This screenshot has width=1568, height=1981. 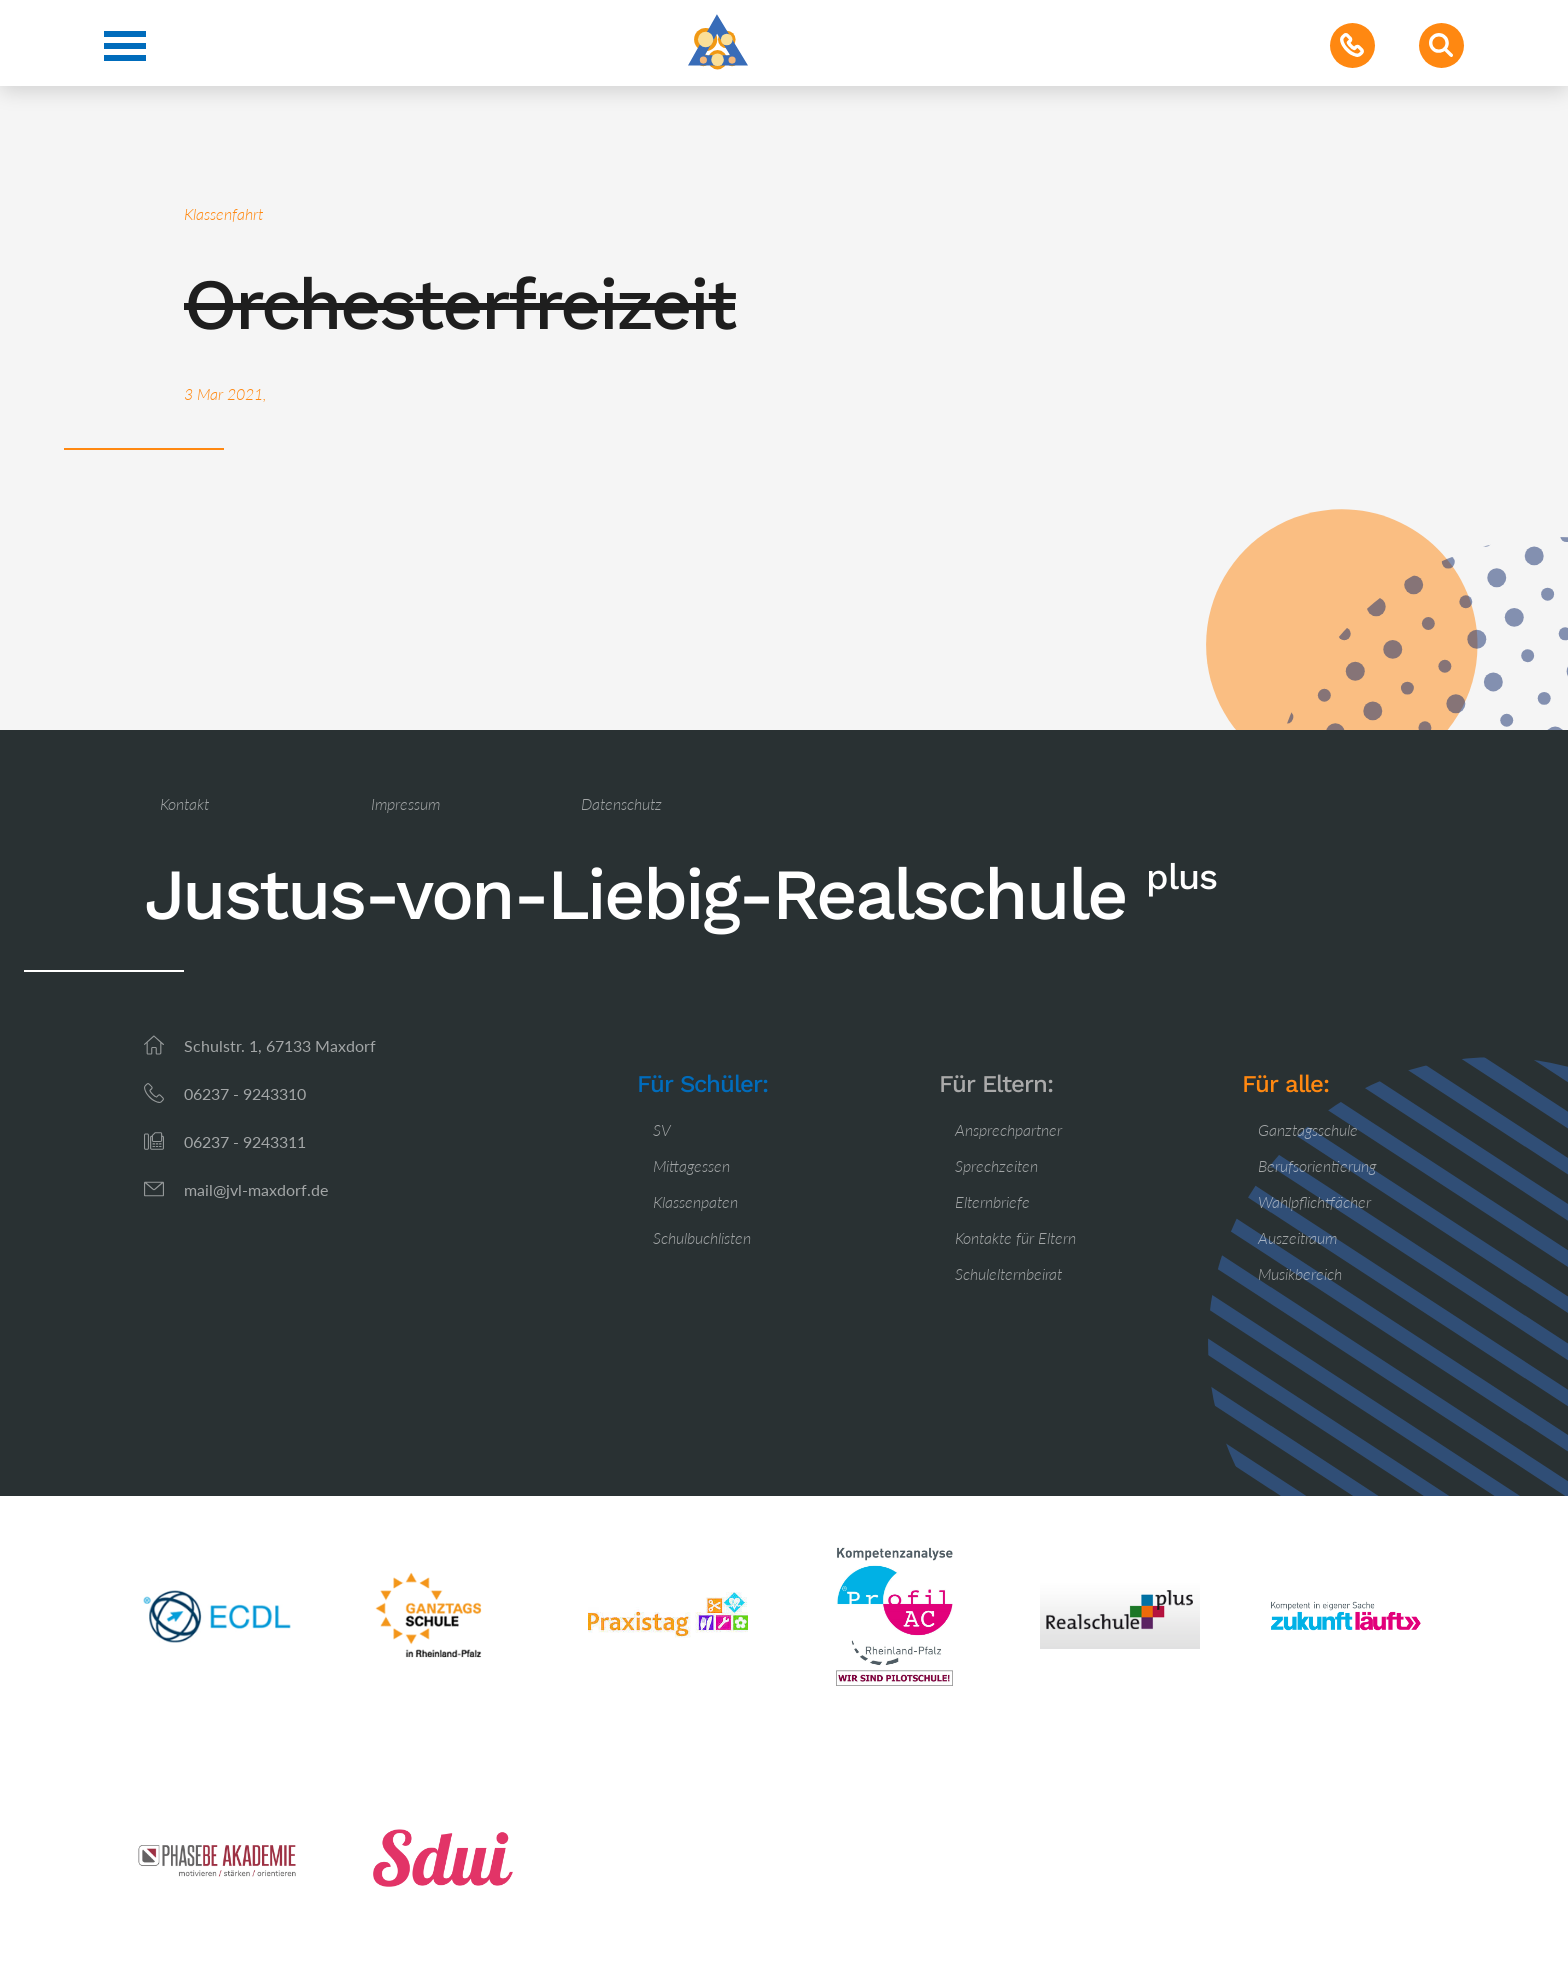 What do you see at coordinates (1314, 1201) in the screenshot?
I see `Wahlpflichtfächer` at bounding box center [1314, 1201].